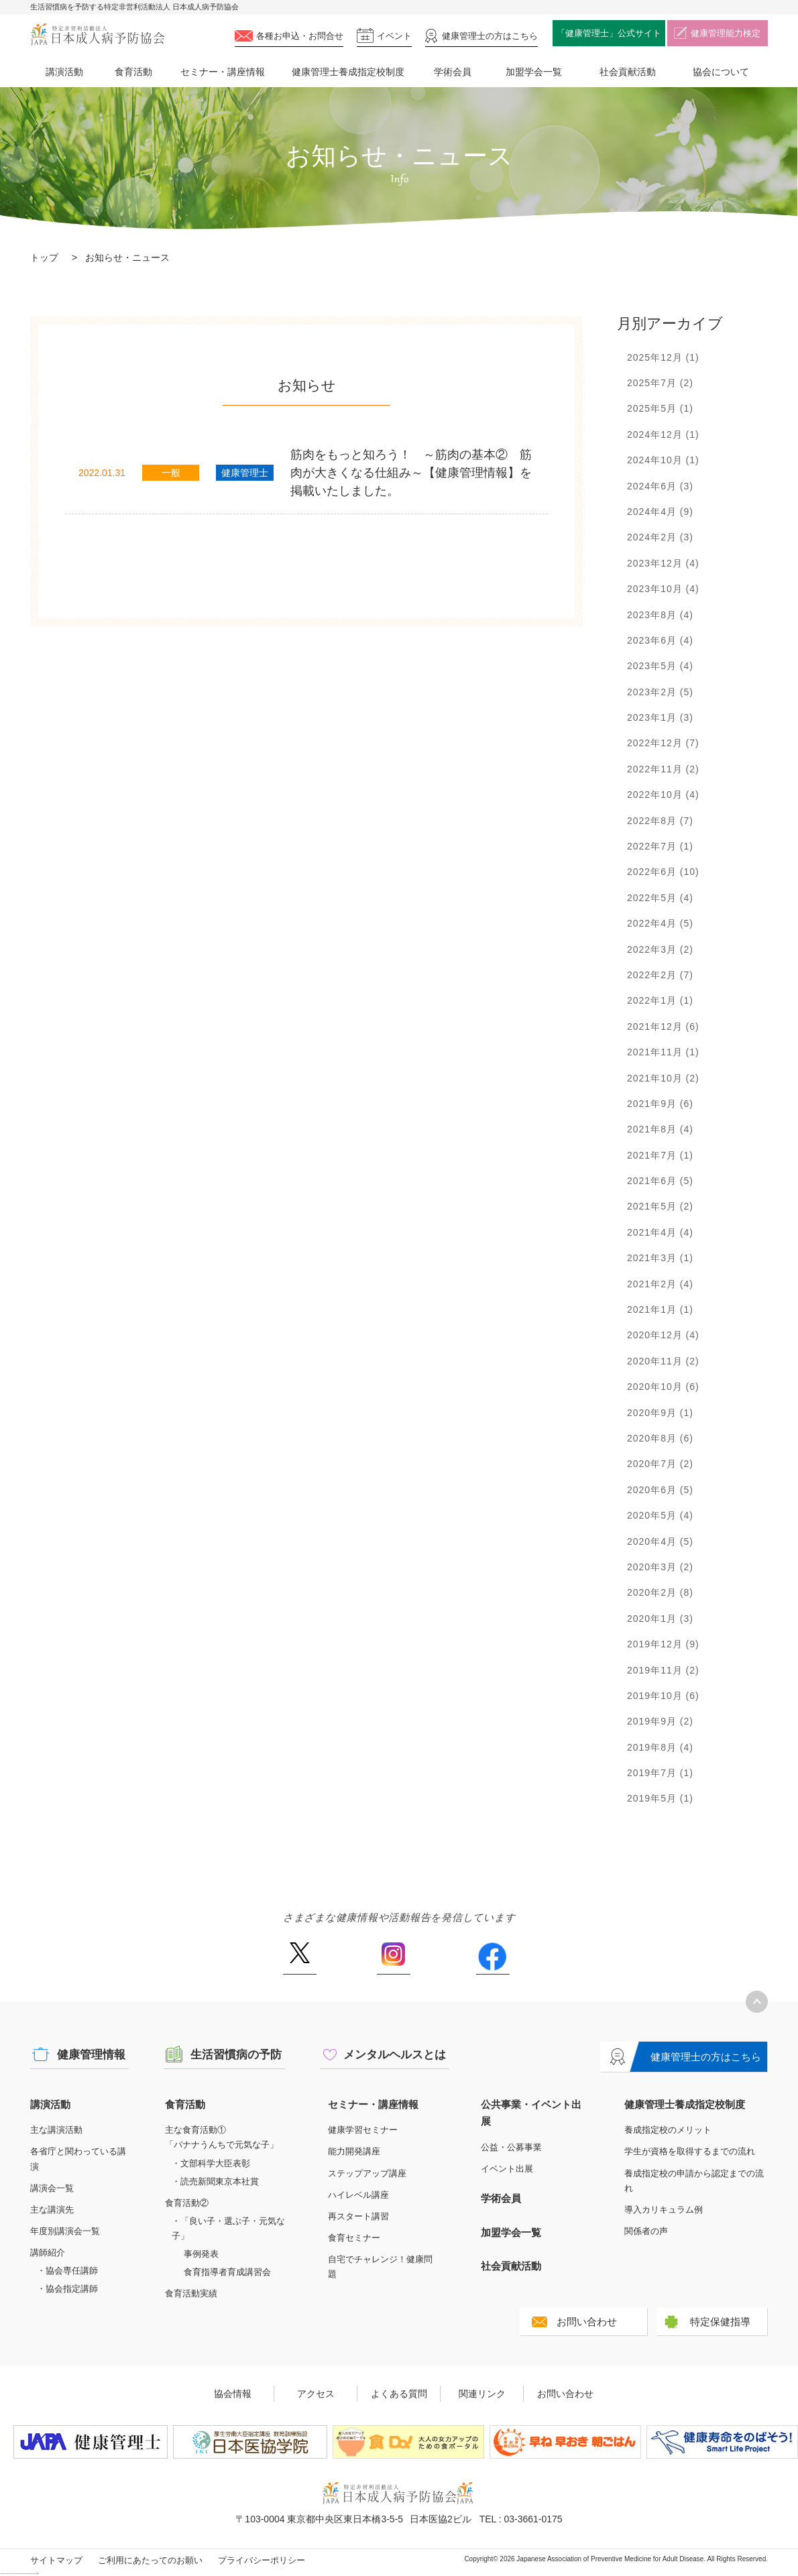  Describe the element at coordinates (663, 1644) in the screenshot. I see `2019年12月 (9)` at that location.